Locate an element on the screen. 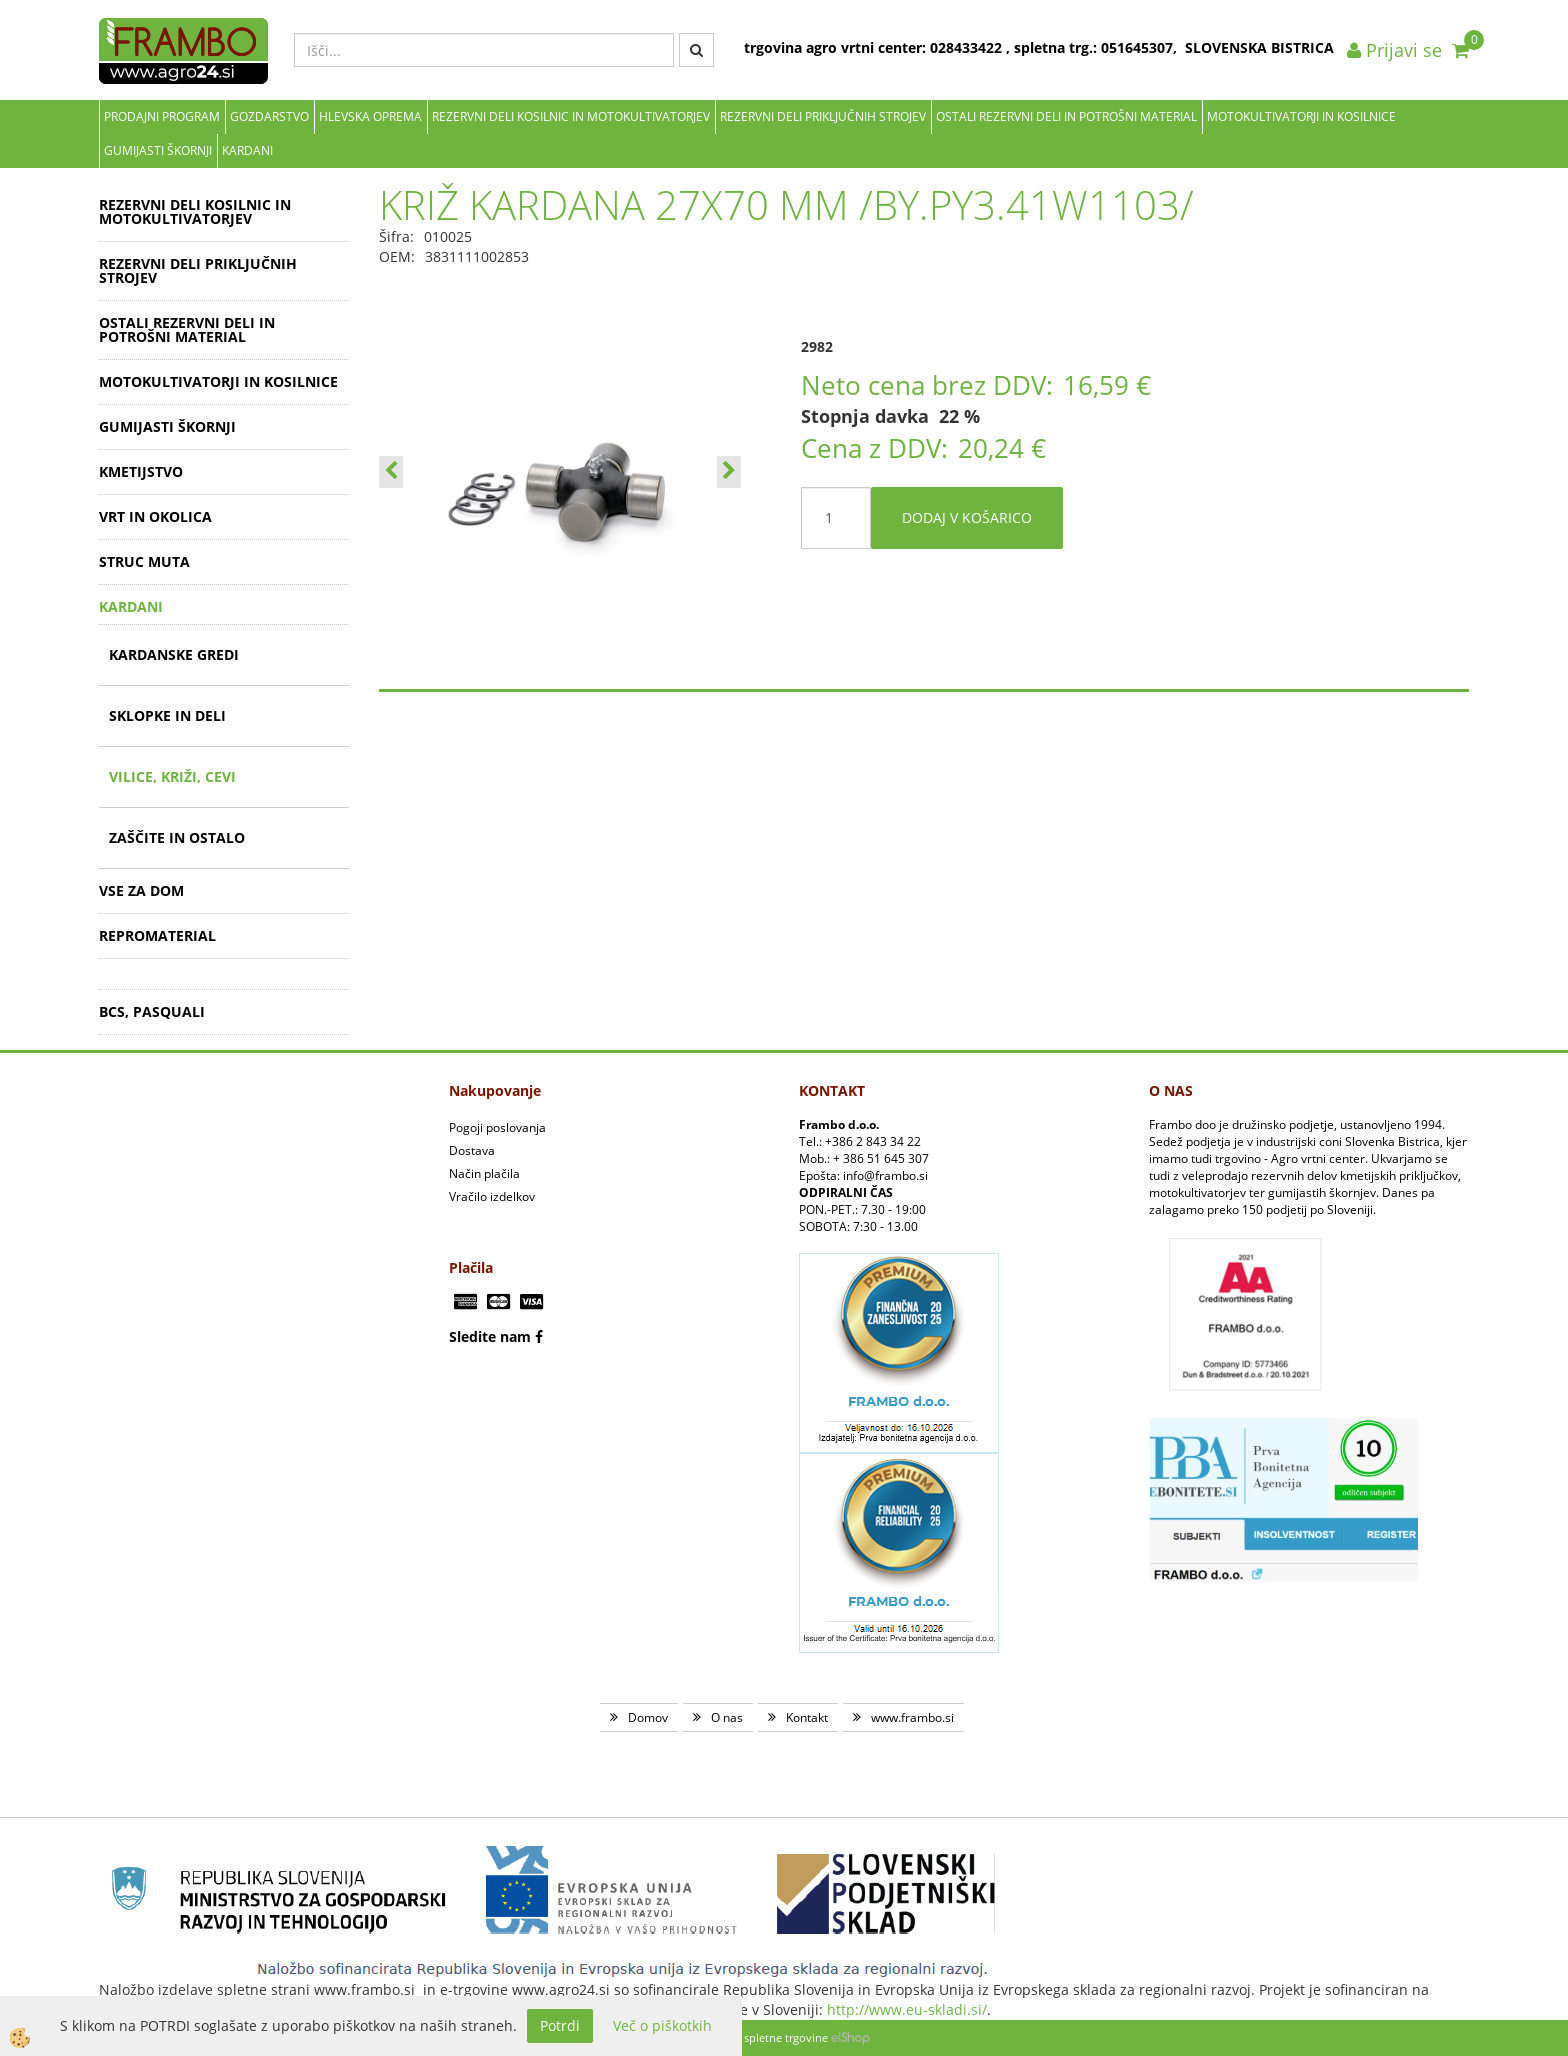 Image resolution: width=1568 pixels, height=2056 pixels. REZERVNI DELI KOSILNIC IN MOTOKULTIVATORJEV is located at coordinates (571, 116).